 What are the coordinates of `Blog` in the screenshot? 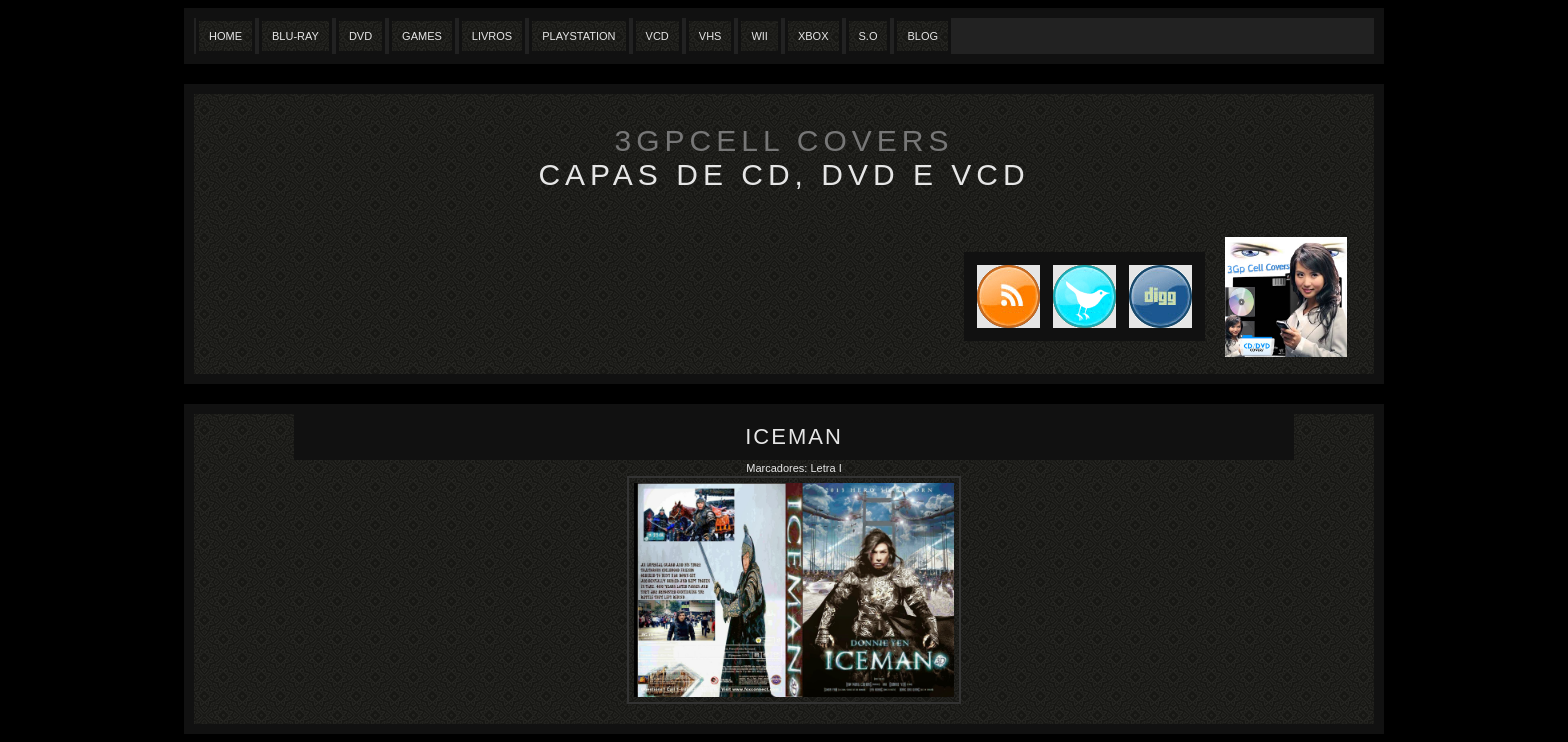 It's located at (922, 36).